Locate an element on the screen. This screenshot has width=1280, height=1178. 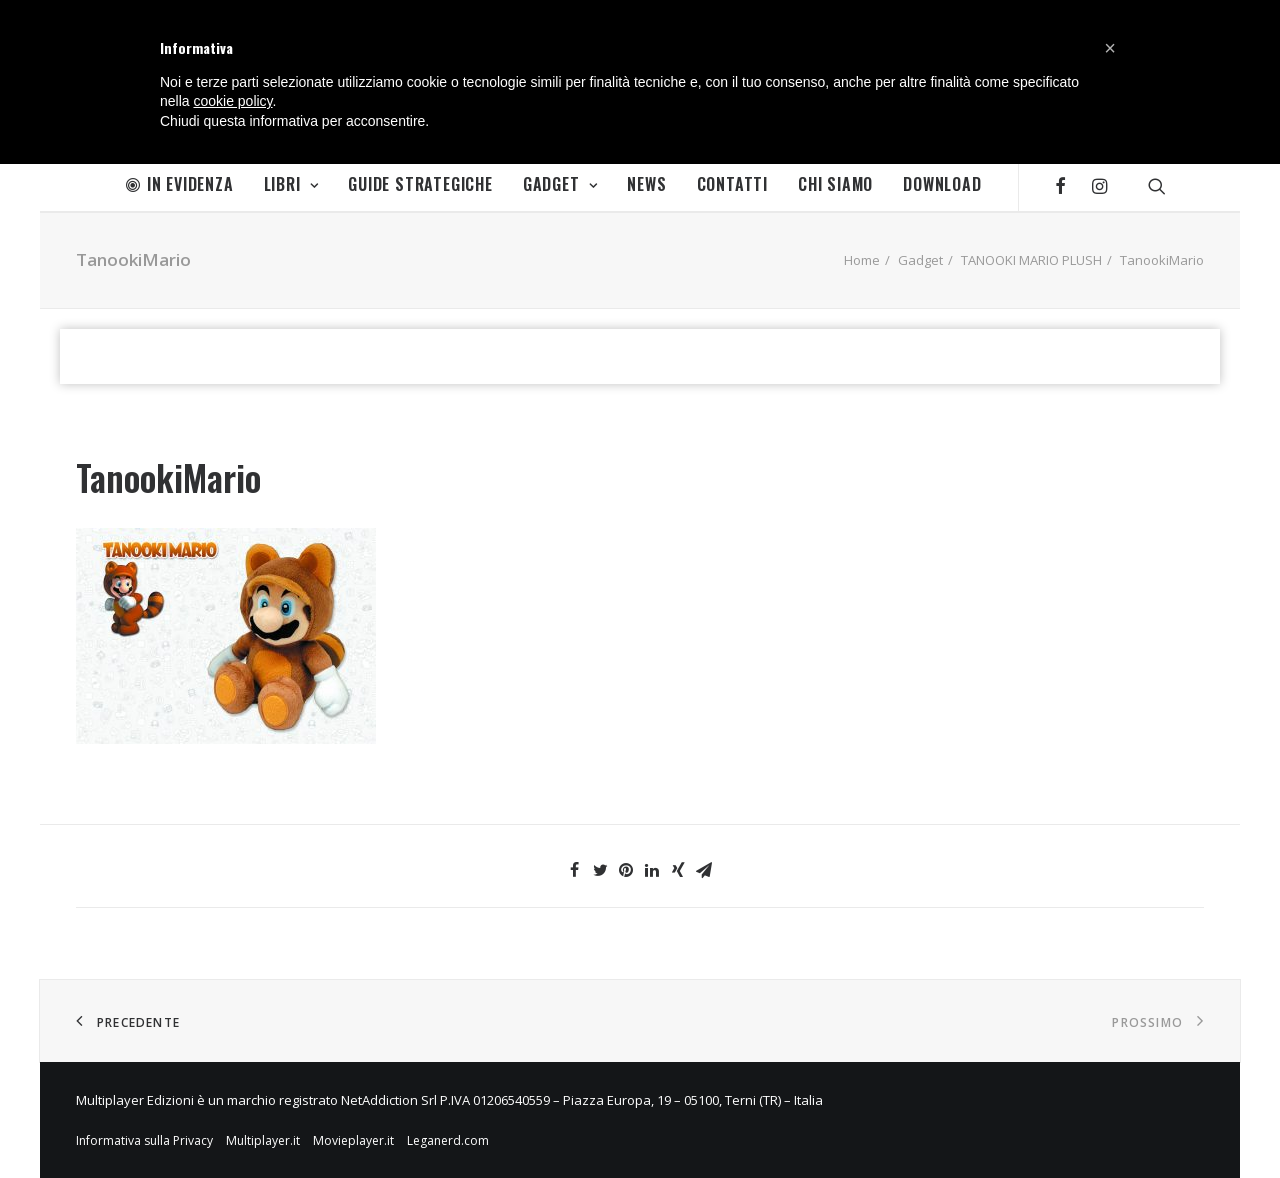
[button] is located at coordinates (1110, 48).